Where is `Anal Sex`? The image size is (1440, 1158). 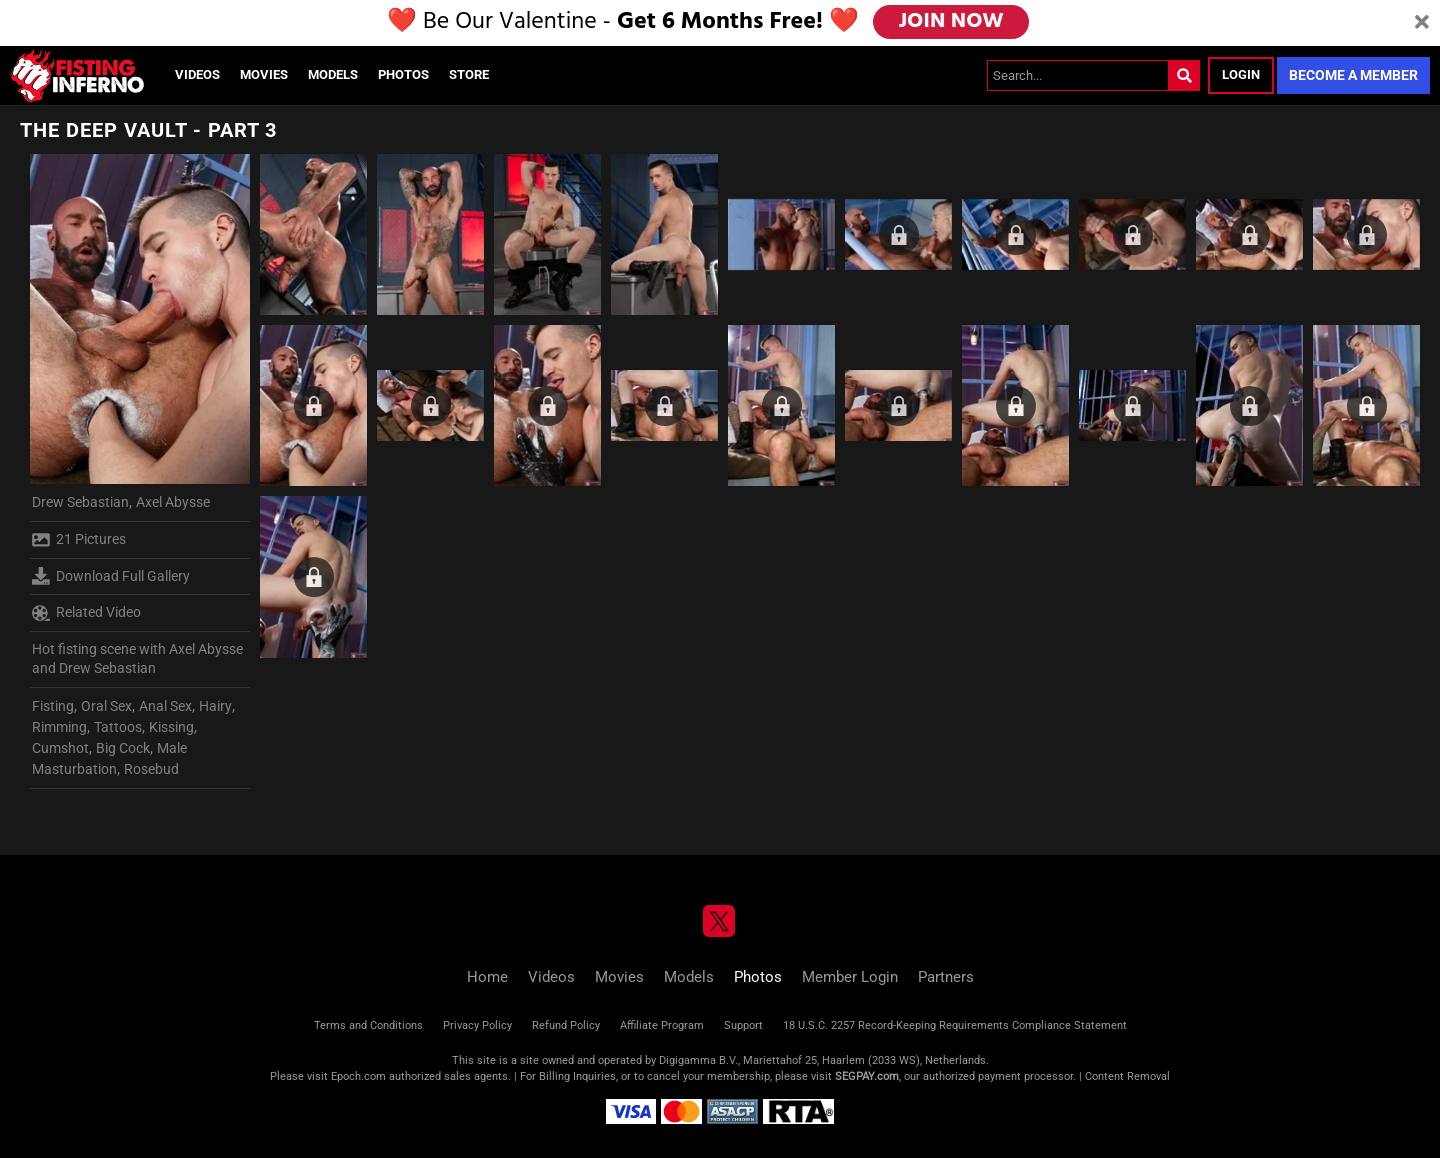 Anal Sex is located at coordinates (165, 706).